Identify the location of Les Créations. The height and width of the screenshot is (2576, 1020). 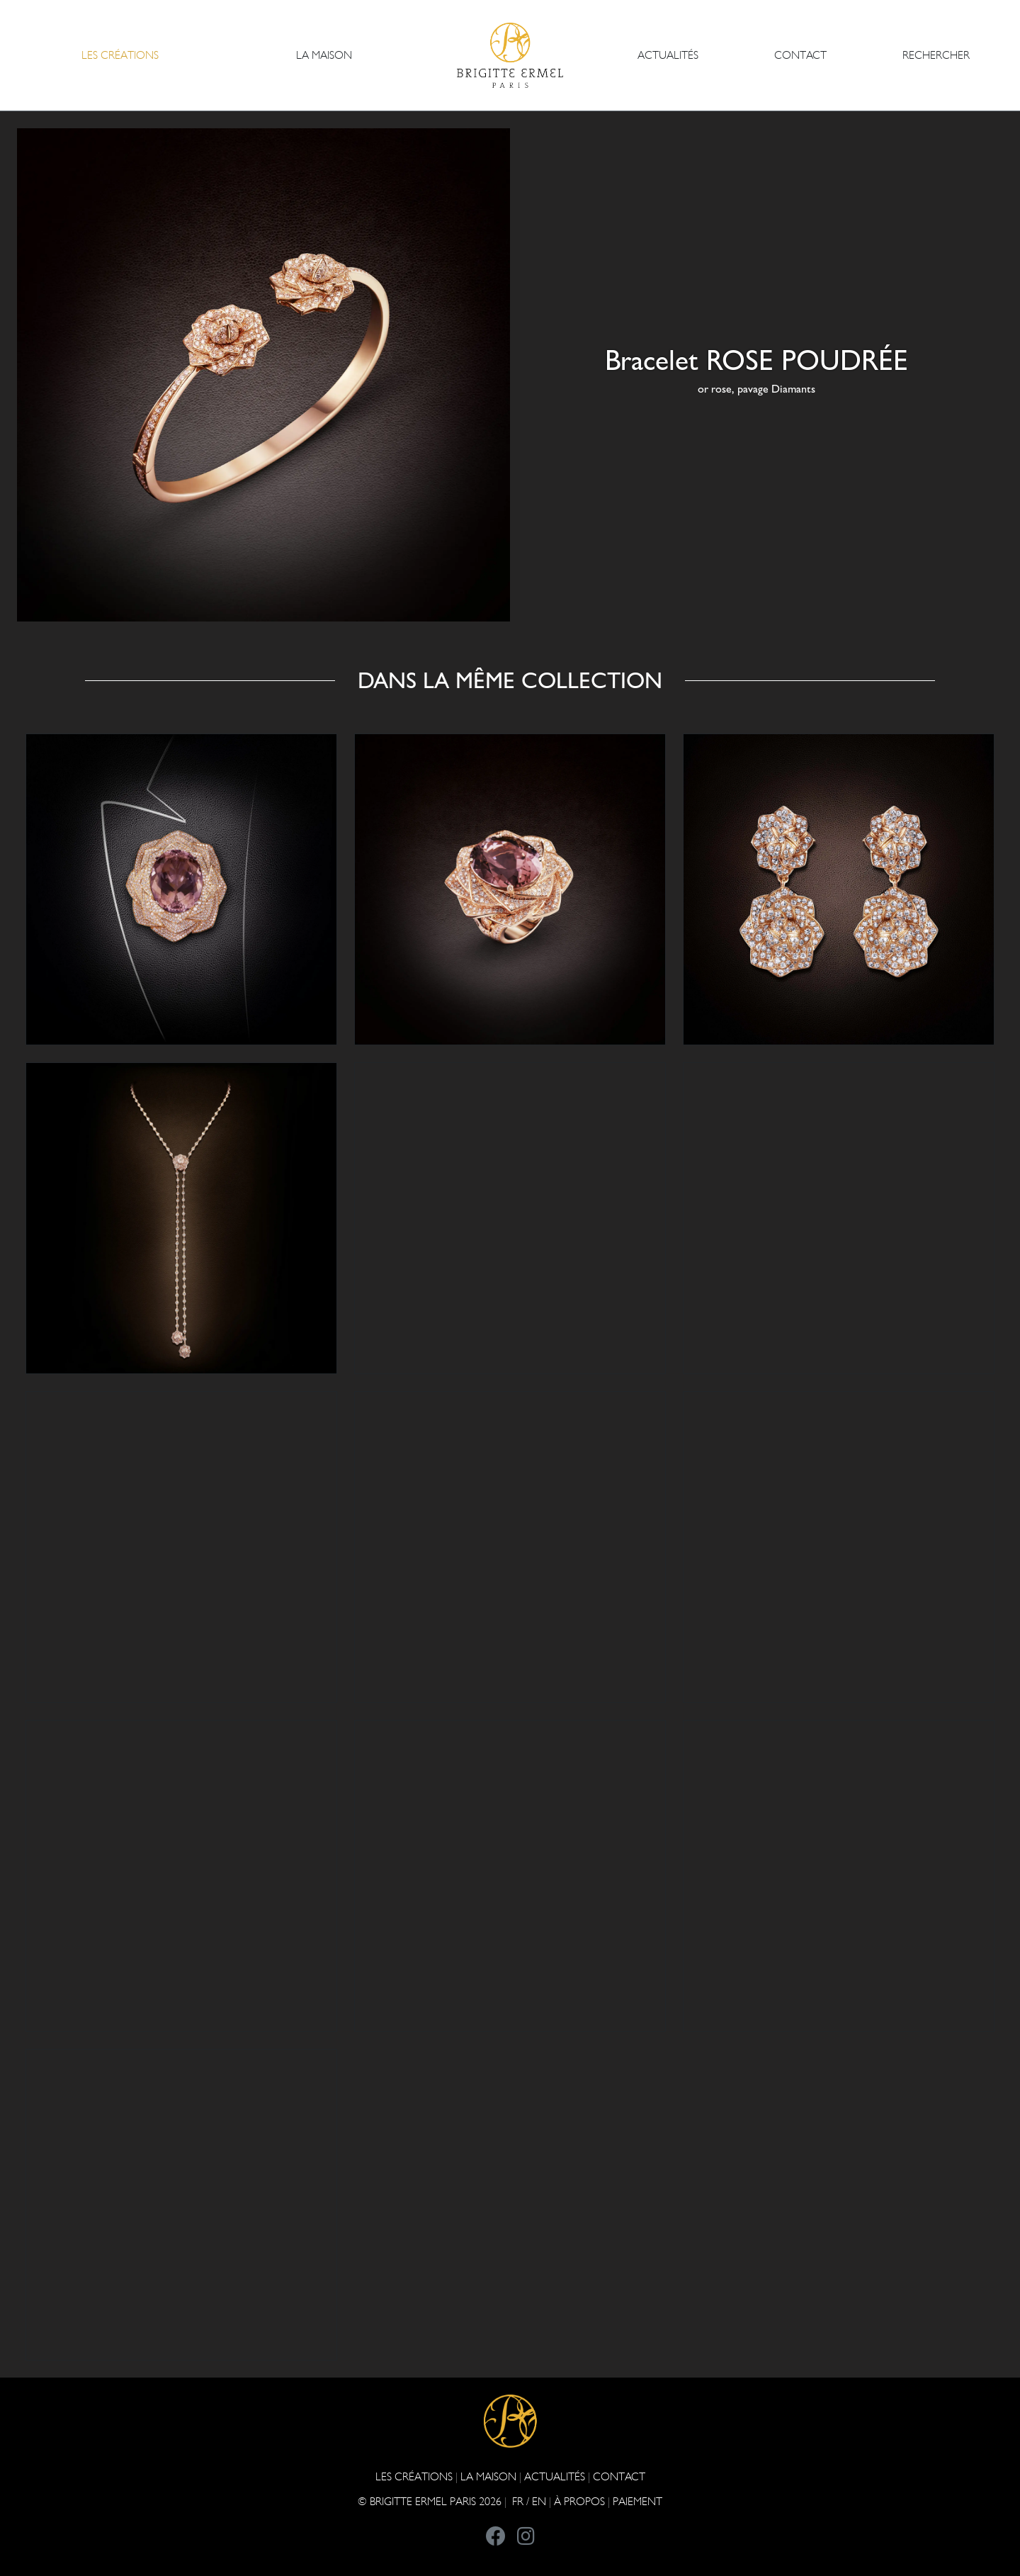
(414, 2476).